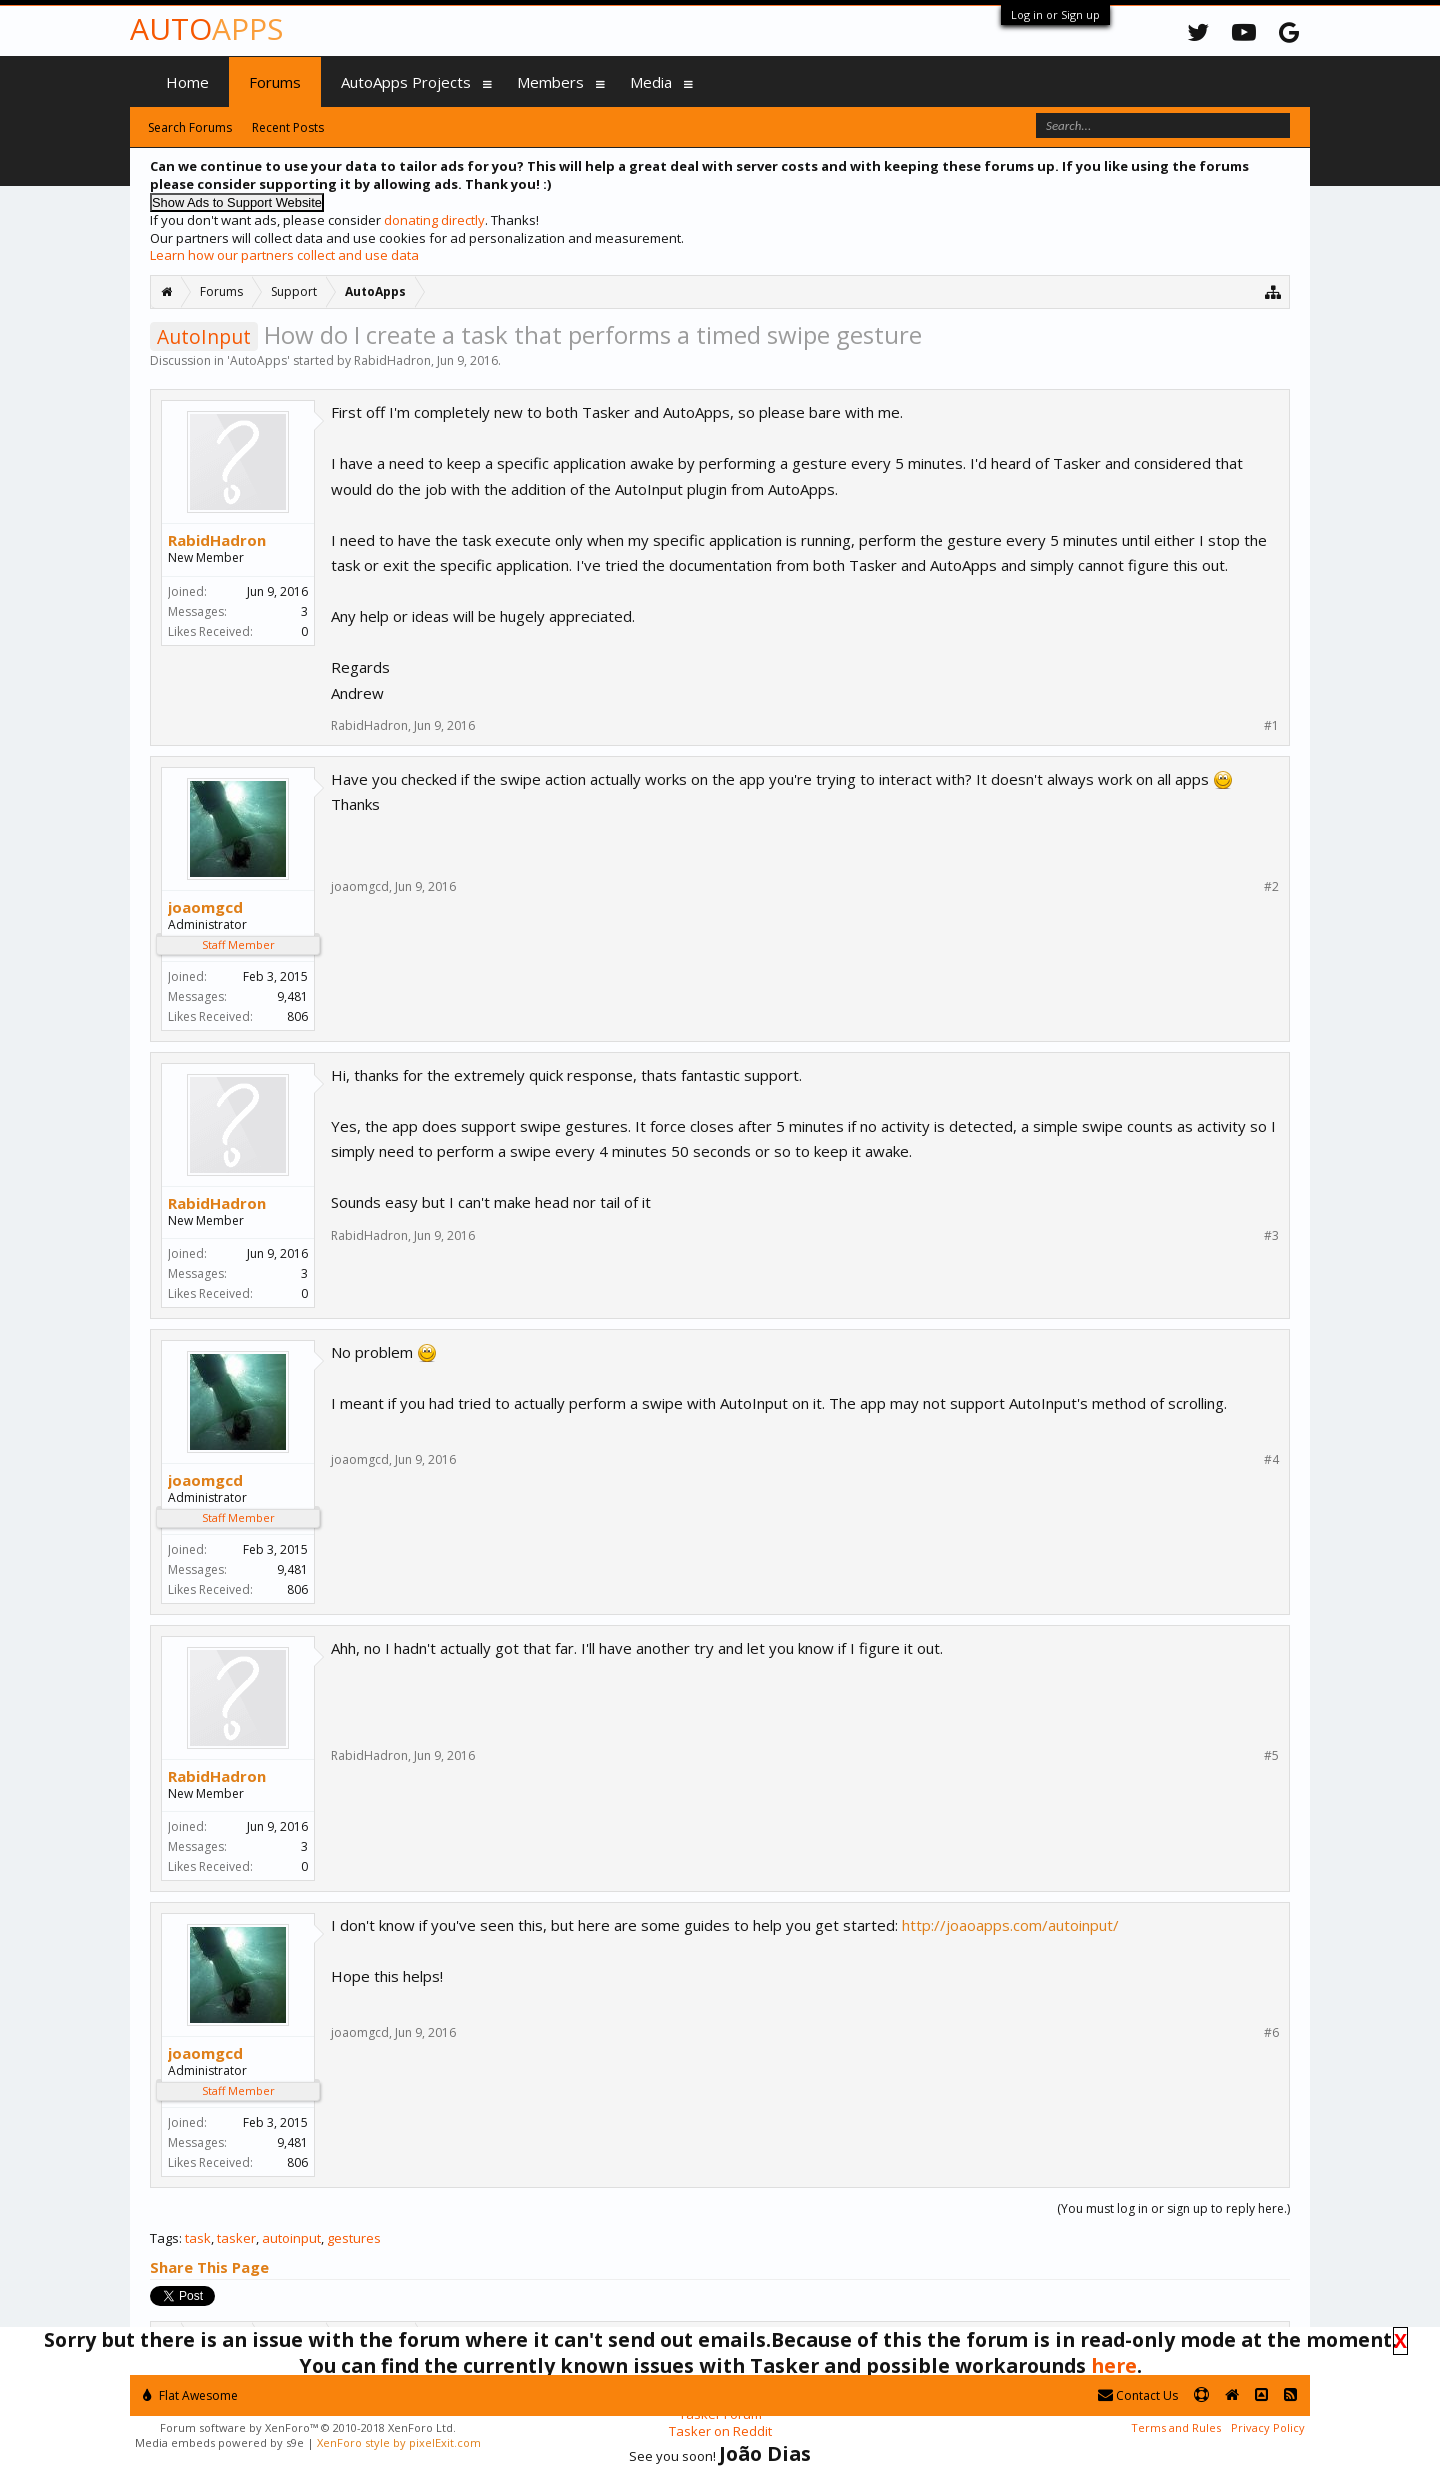  What do you see at coordinates (288, 127) in the screenshot?
I see `Recent Posts` at bounding box center [288, 127].